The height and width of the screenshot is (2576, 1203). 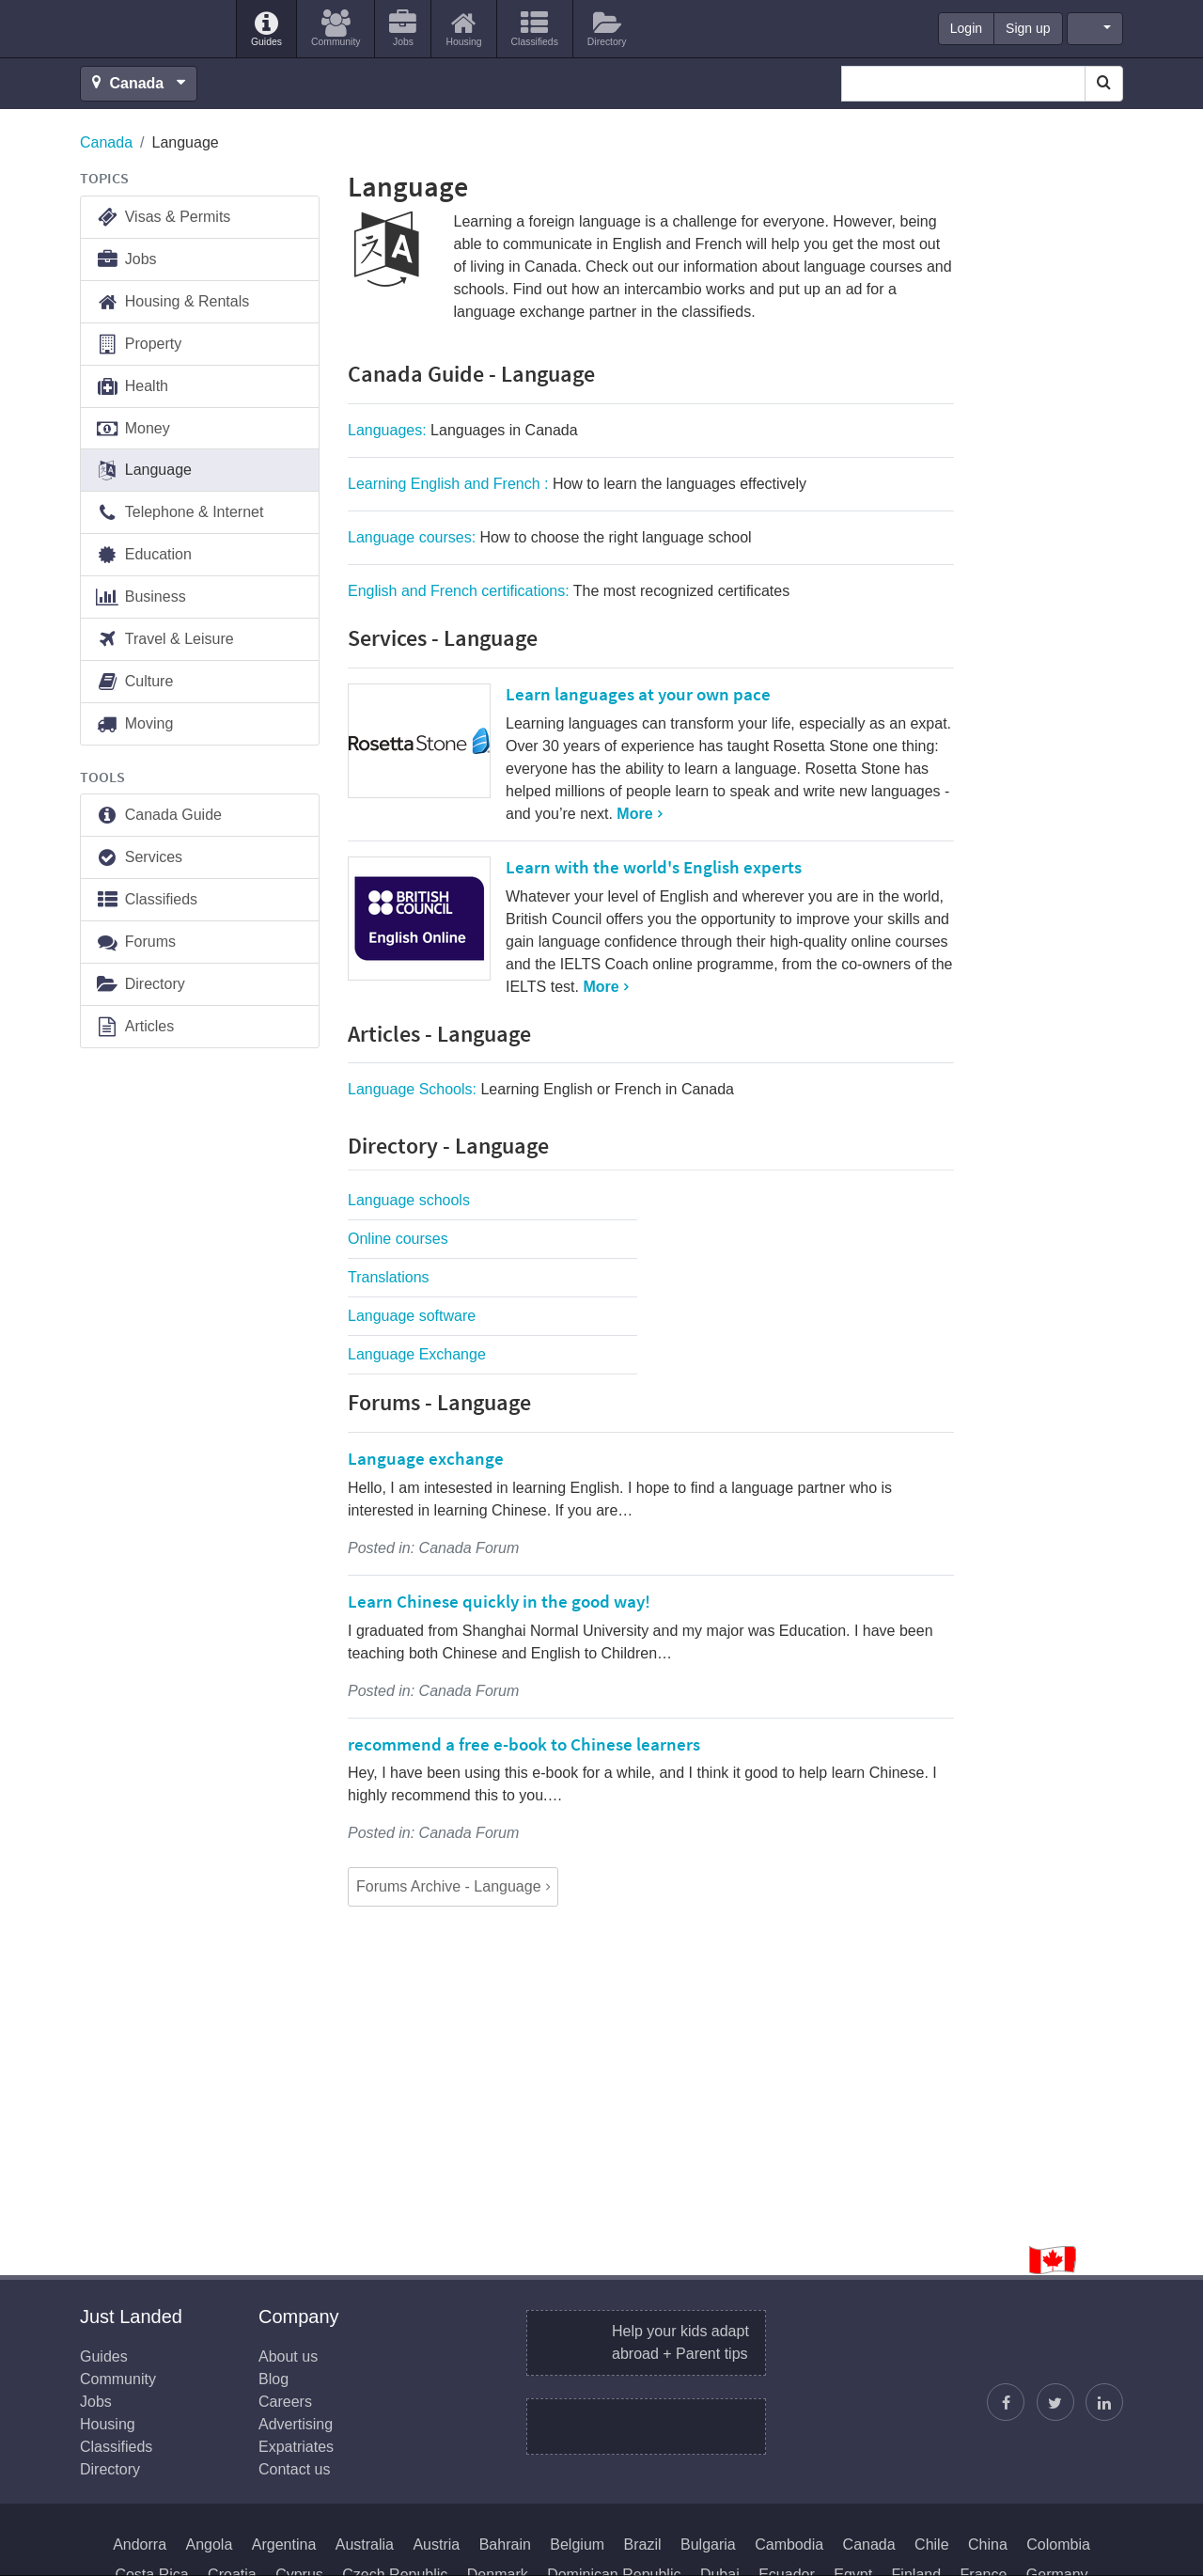 I want to click on Login, so click(x=966, y=28).